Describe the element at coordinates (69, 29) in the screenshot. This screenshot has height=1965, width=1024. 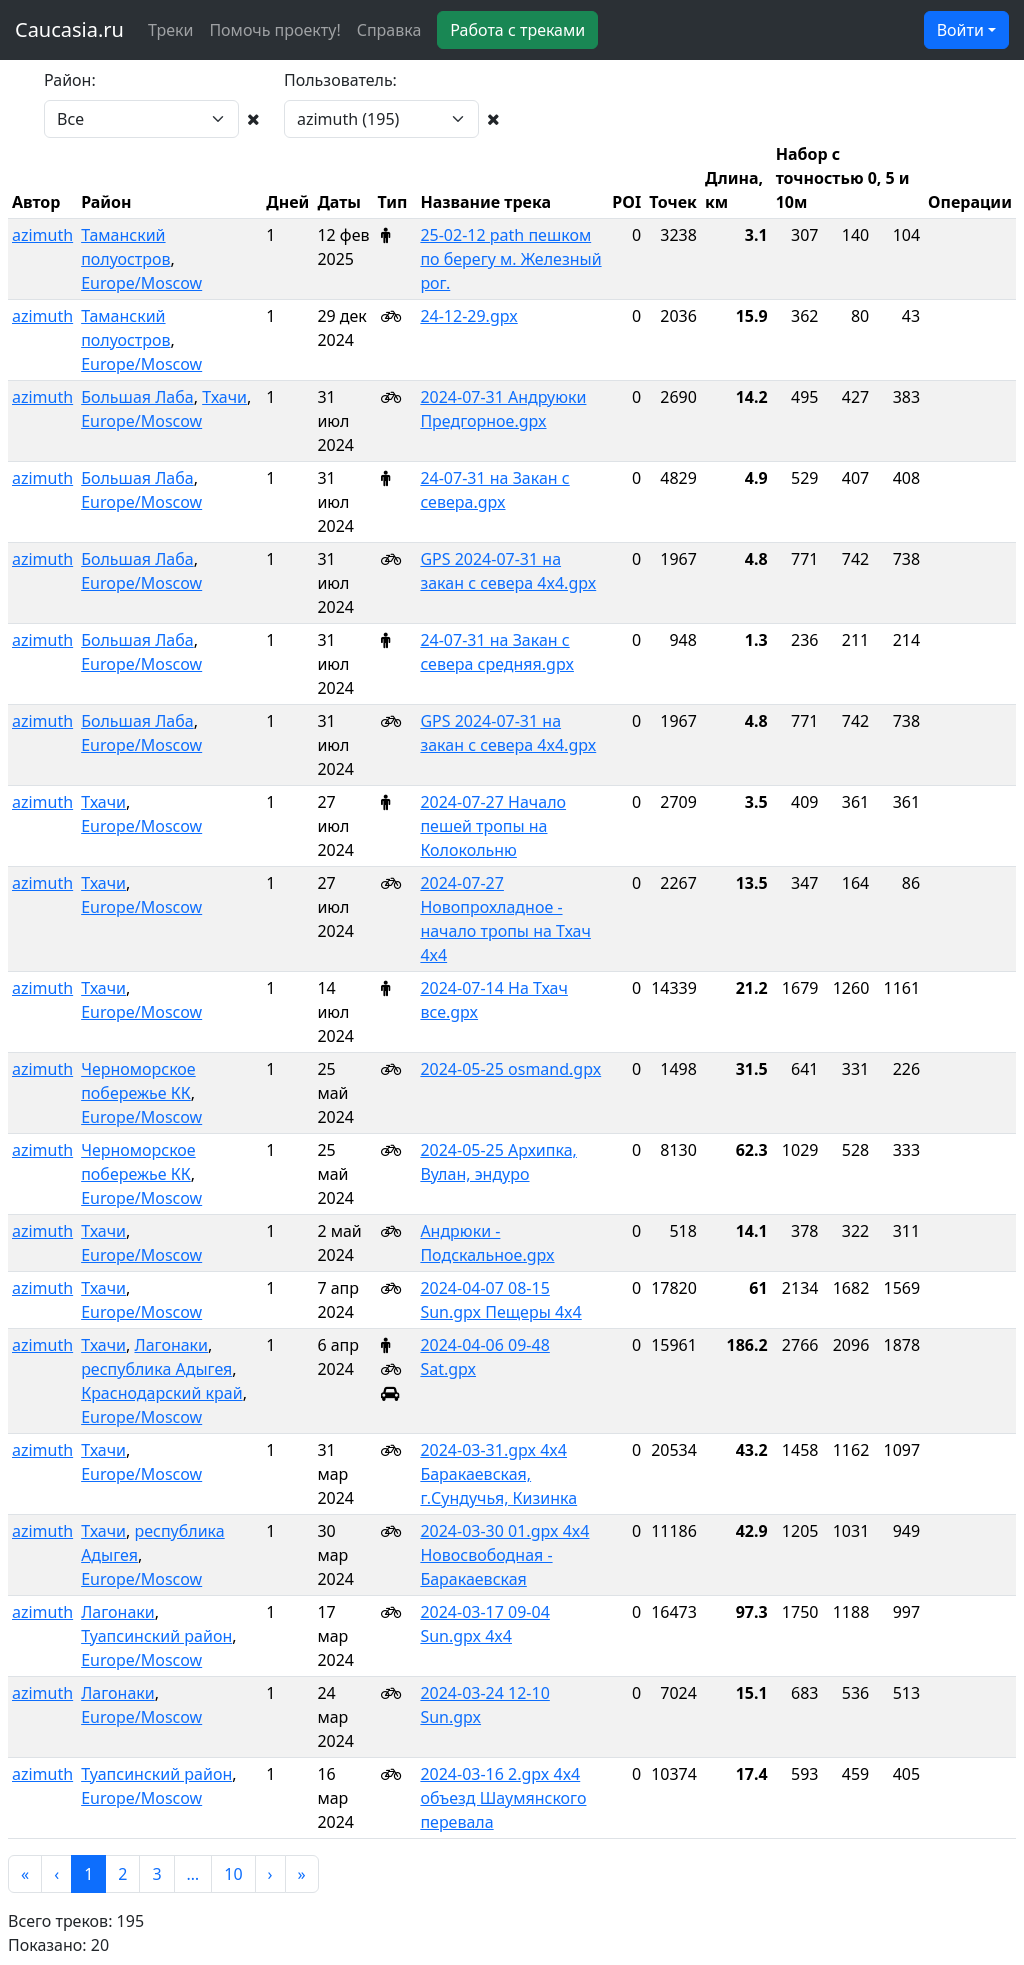
I see `Caucasia.ru` at that location.